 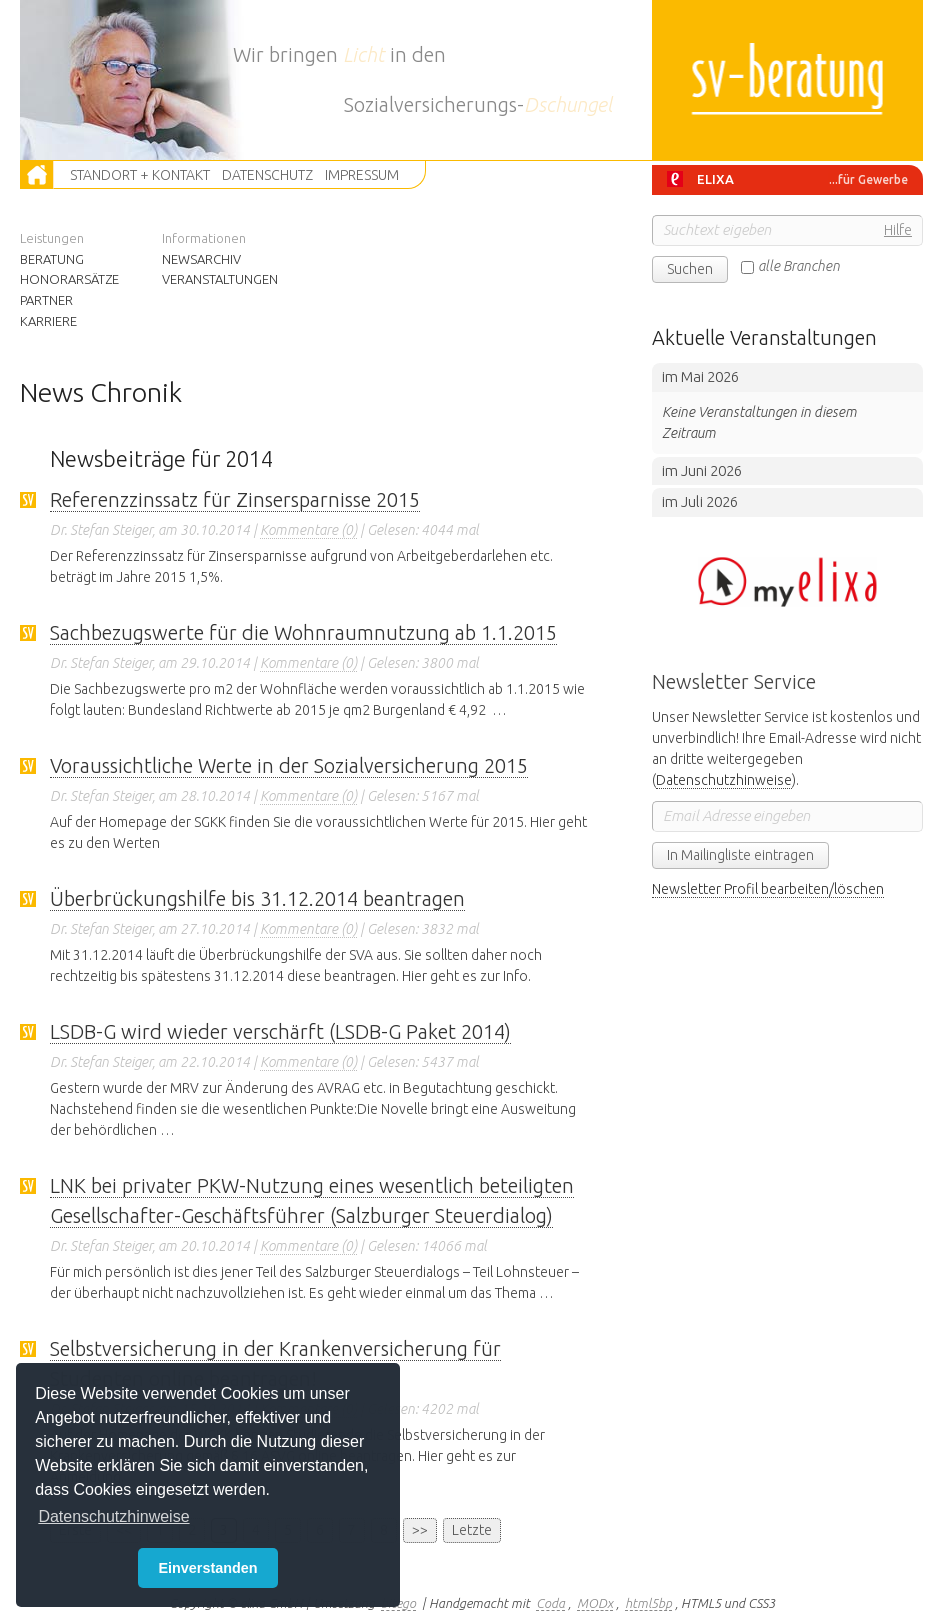 I want to click on Datenschutzhinweise, so click(x=724, y=780).